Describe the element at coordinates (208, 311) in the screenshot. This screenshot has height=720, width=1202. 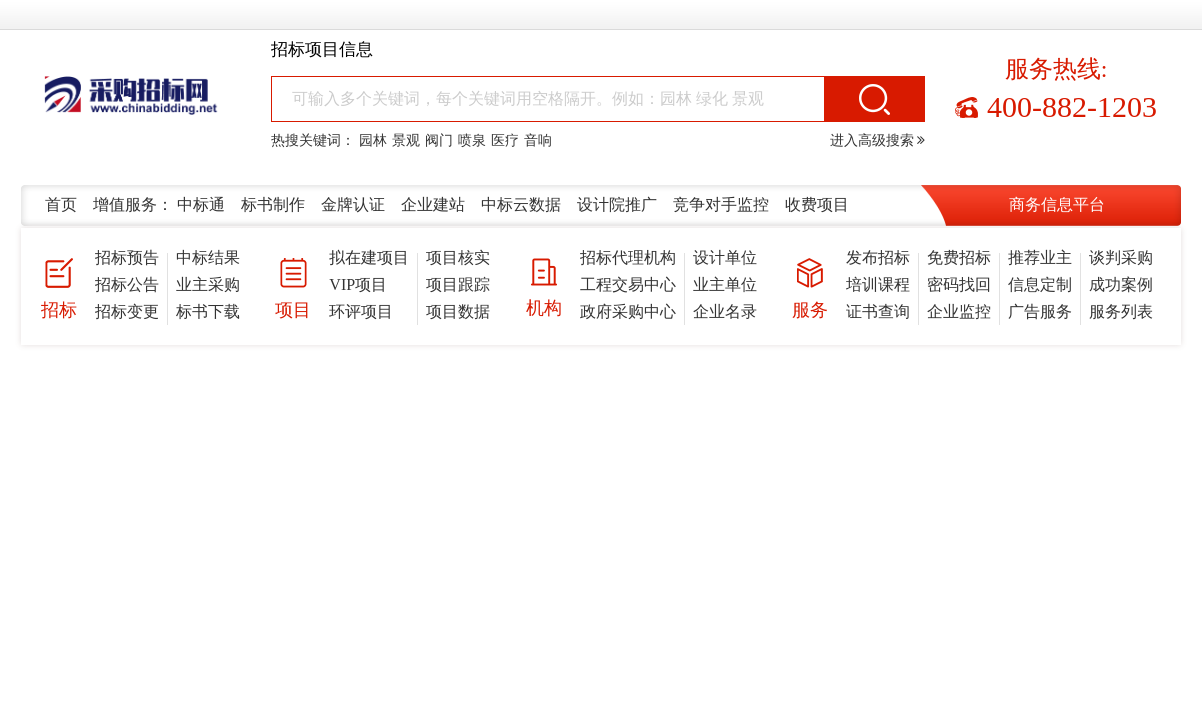
I see `标书下载` at that location.